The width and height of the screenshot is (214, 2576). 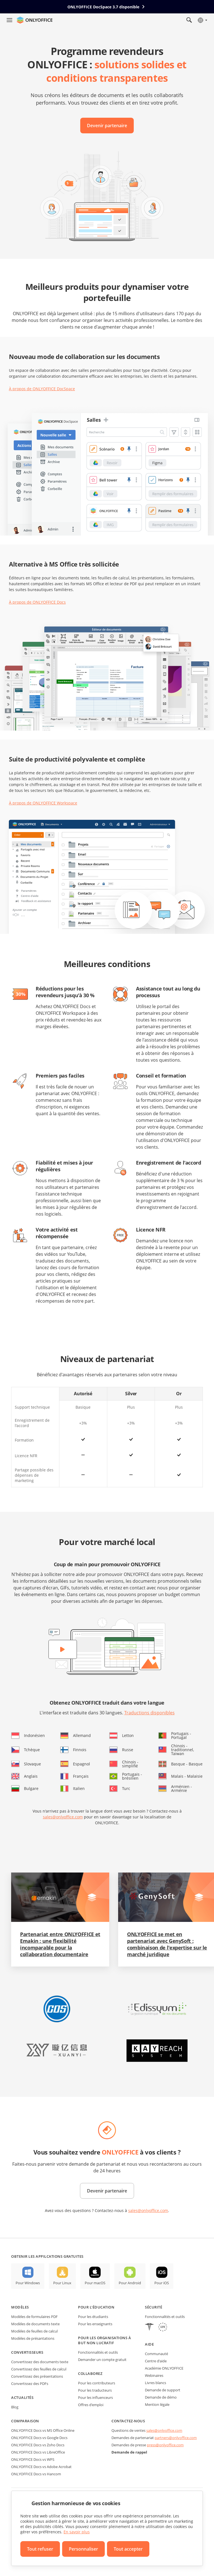 What do you see at coordinates (37, 602) in the screenshot?
I see `À propos de ONLYOFFICE Docs` at bounding box center [37, 602].